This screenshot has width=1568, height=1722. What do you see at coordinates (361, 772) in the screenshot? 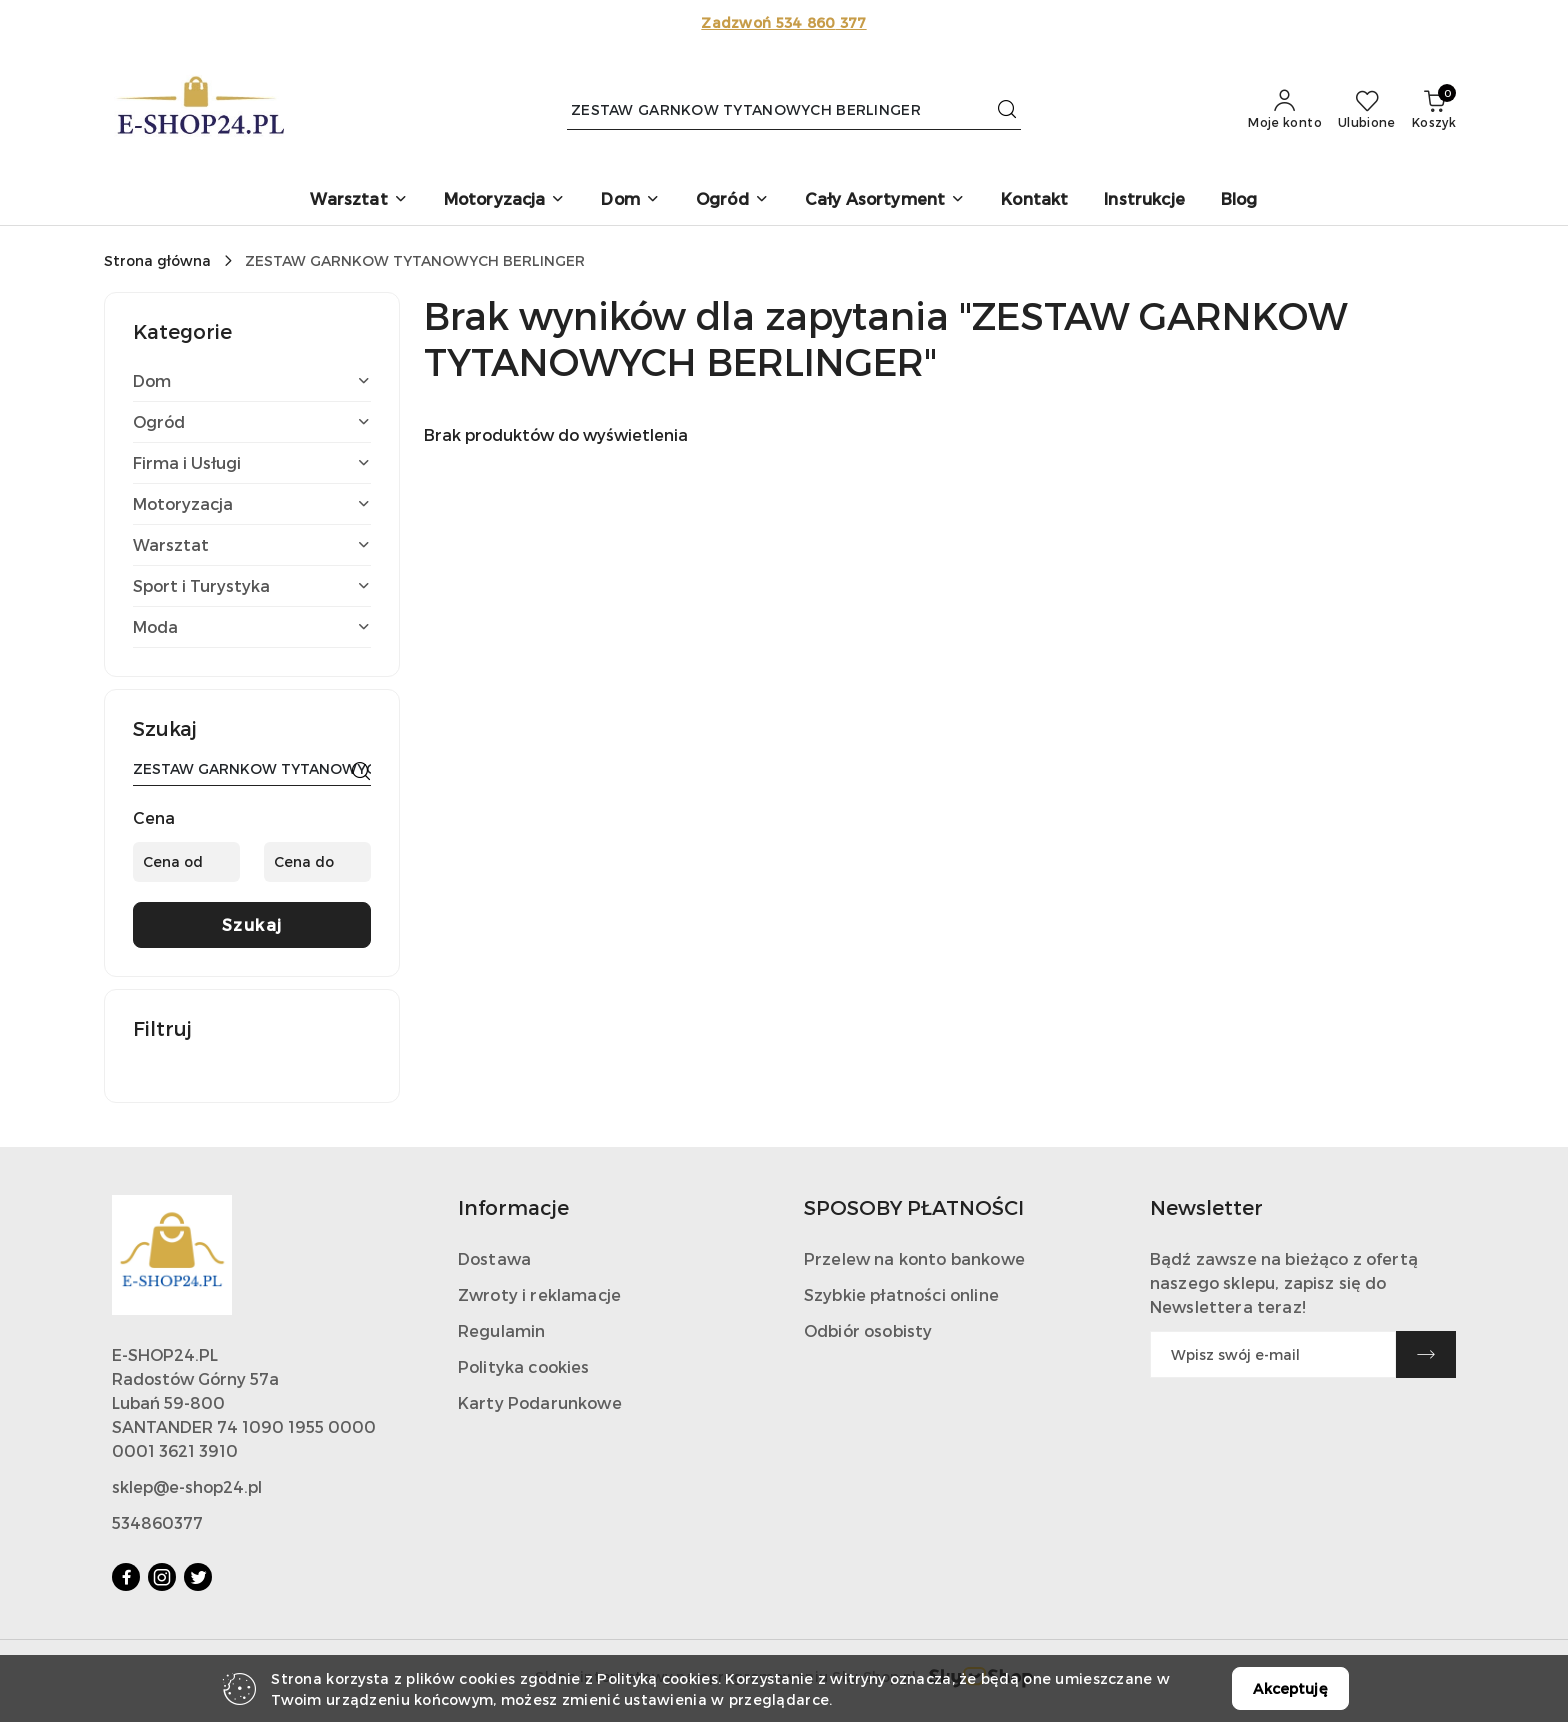
I see `[Szukaj]` at bounding box center [361, 772].